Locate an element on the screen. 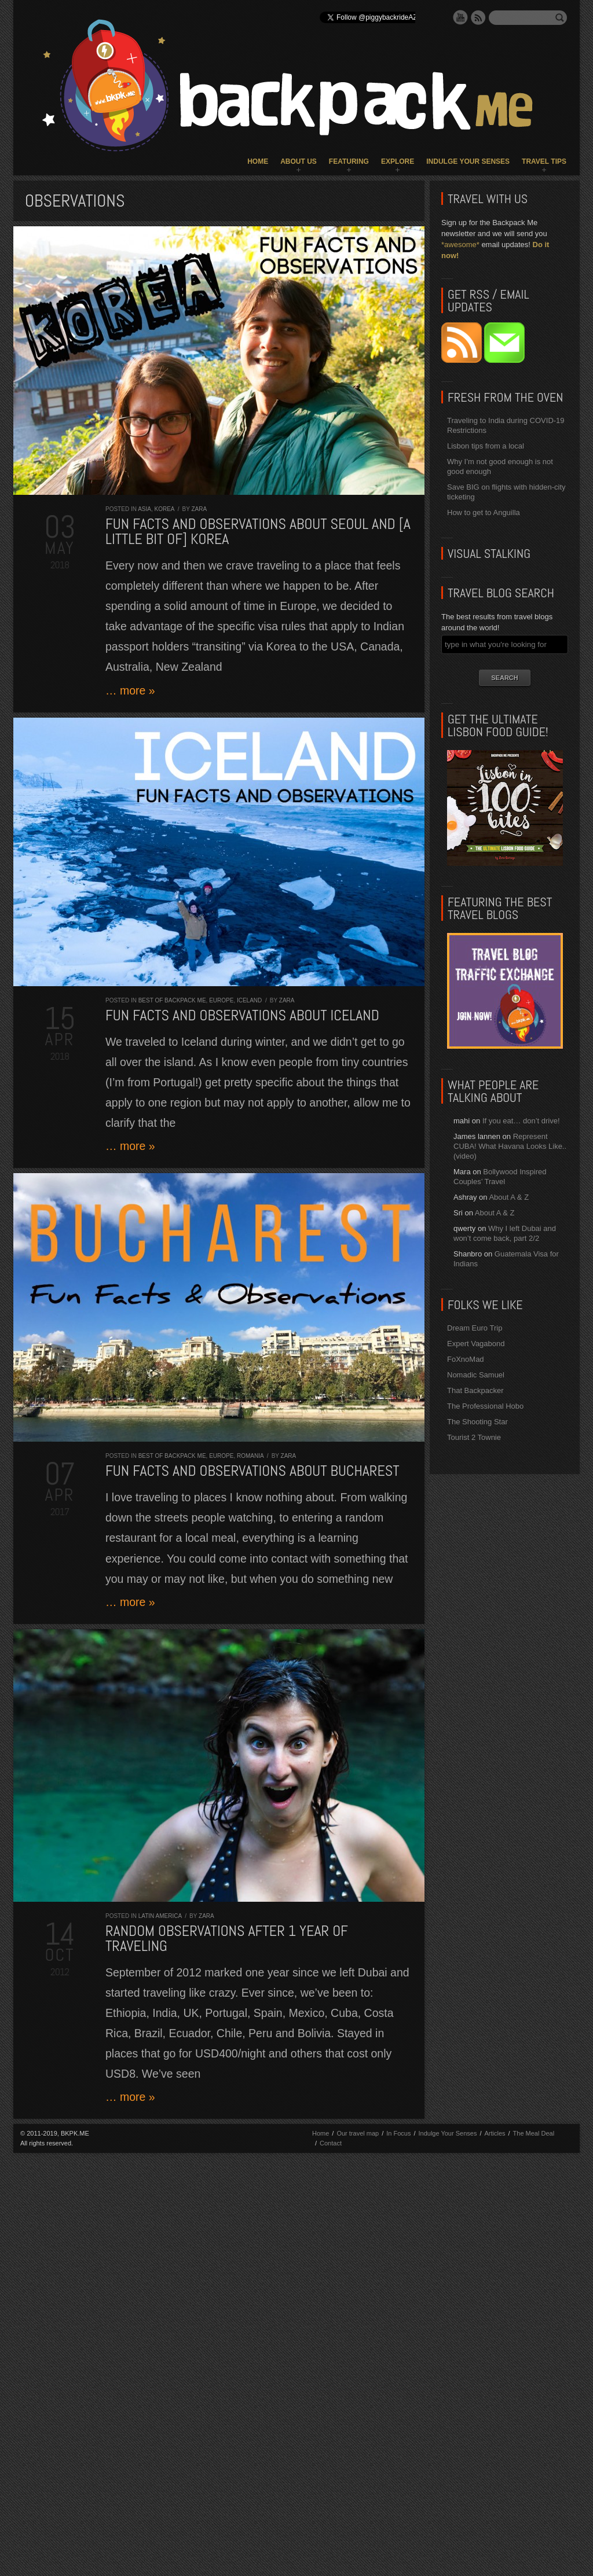 Image resolution: width=593 pixels, height=2576 pixels. Best of Backpack ME is located at coordinates (172, 1000).